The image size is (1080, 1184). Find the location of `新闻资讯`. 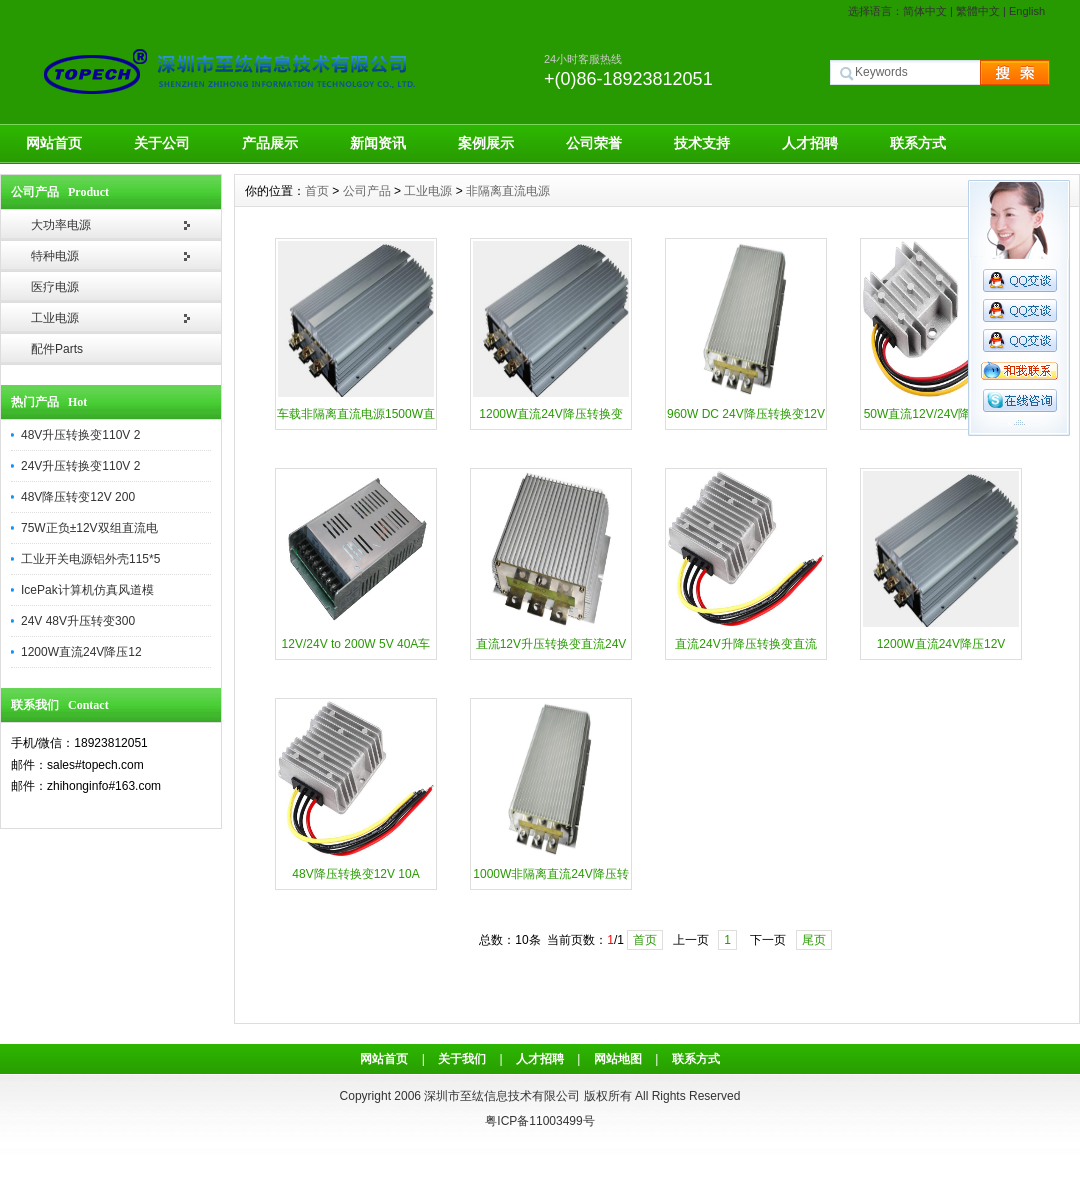

新闻资讯 is located at coordinates (378, 143).